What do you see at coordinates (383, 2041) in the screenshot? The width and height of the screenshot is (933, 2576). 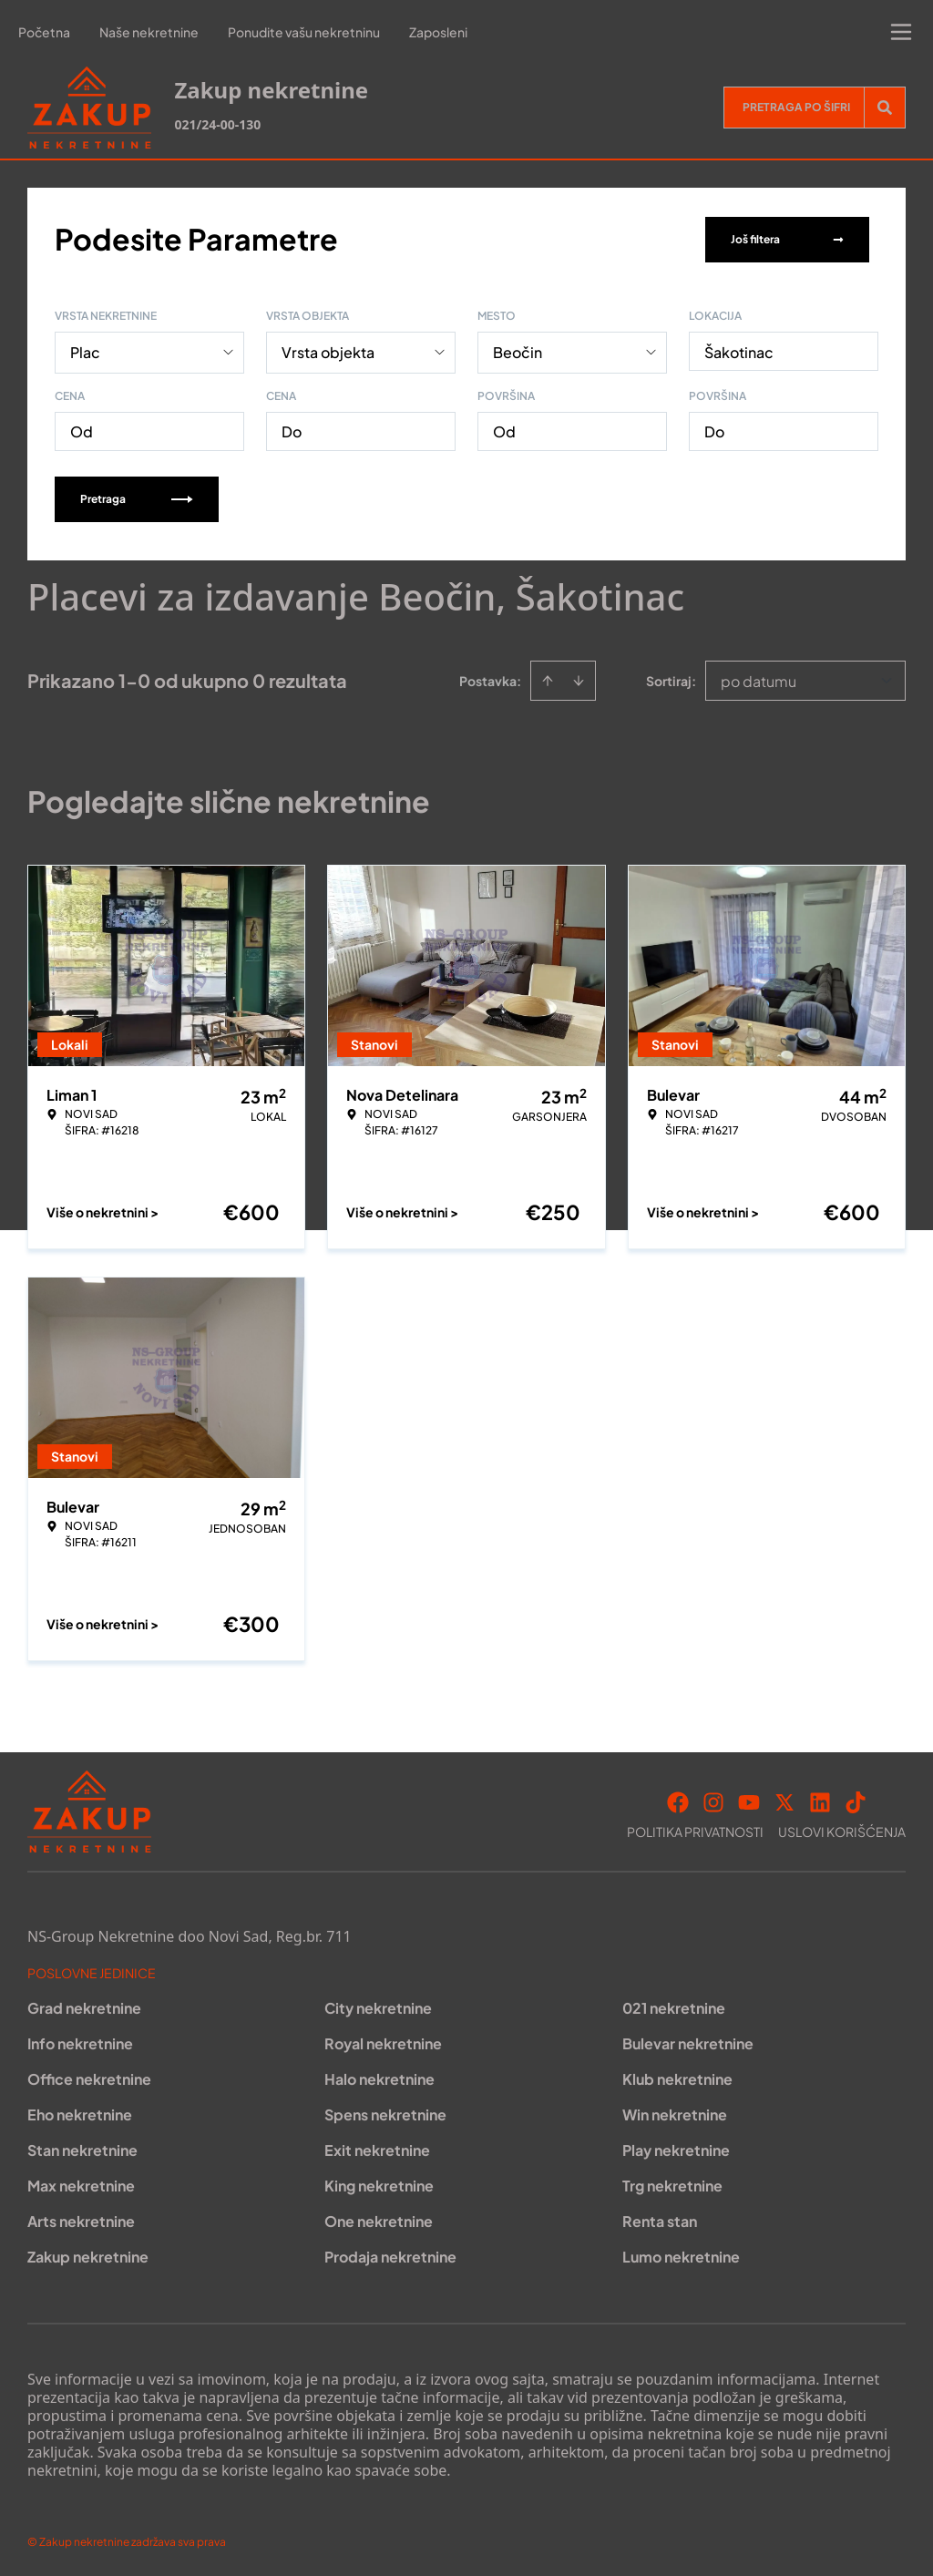 I see `Royal nekretnine` at bounding box center [383, 2041].